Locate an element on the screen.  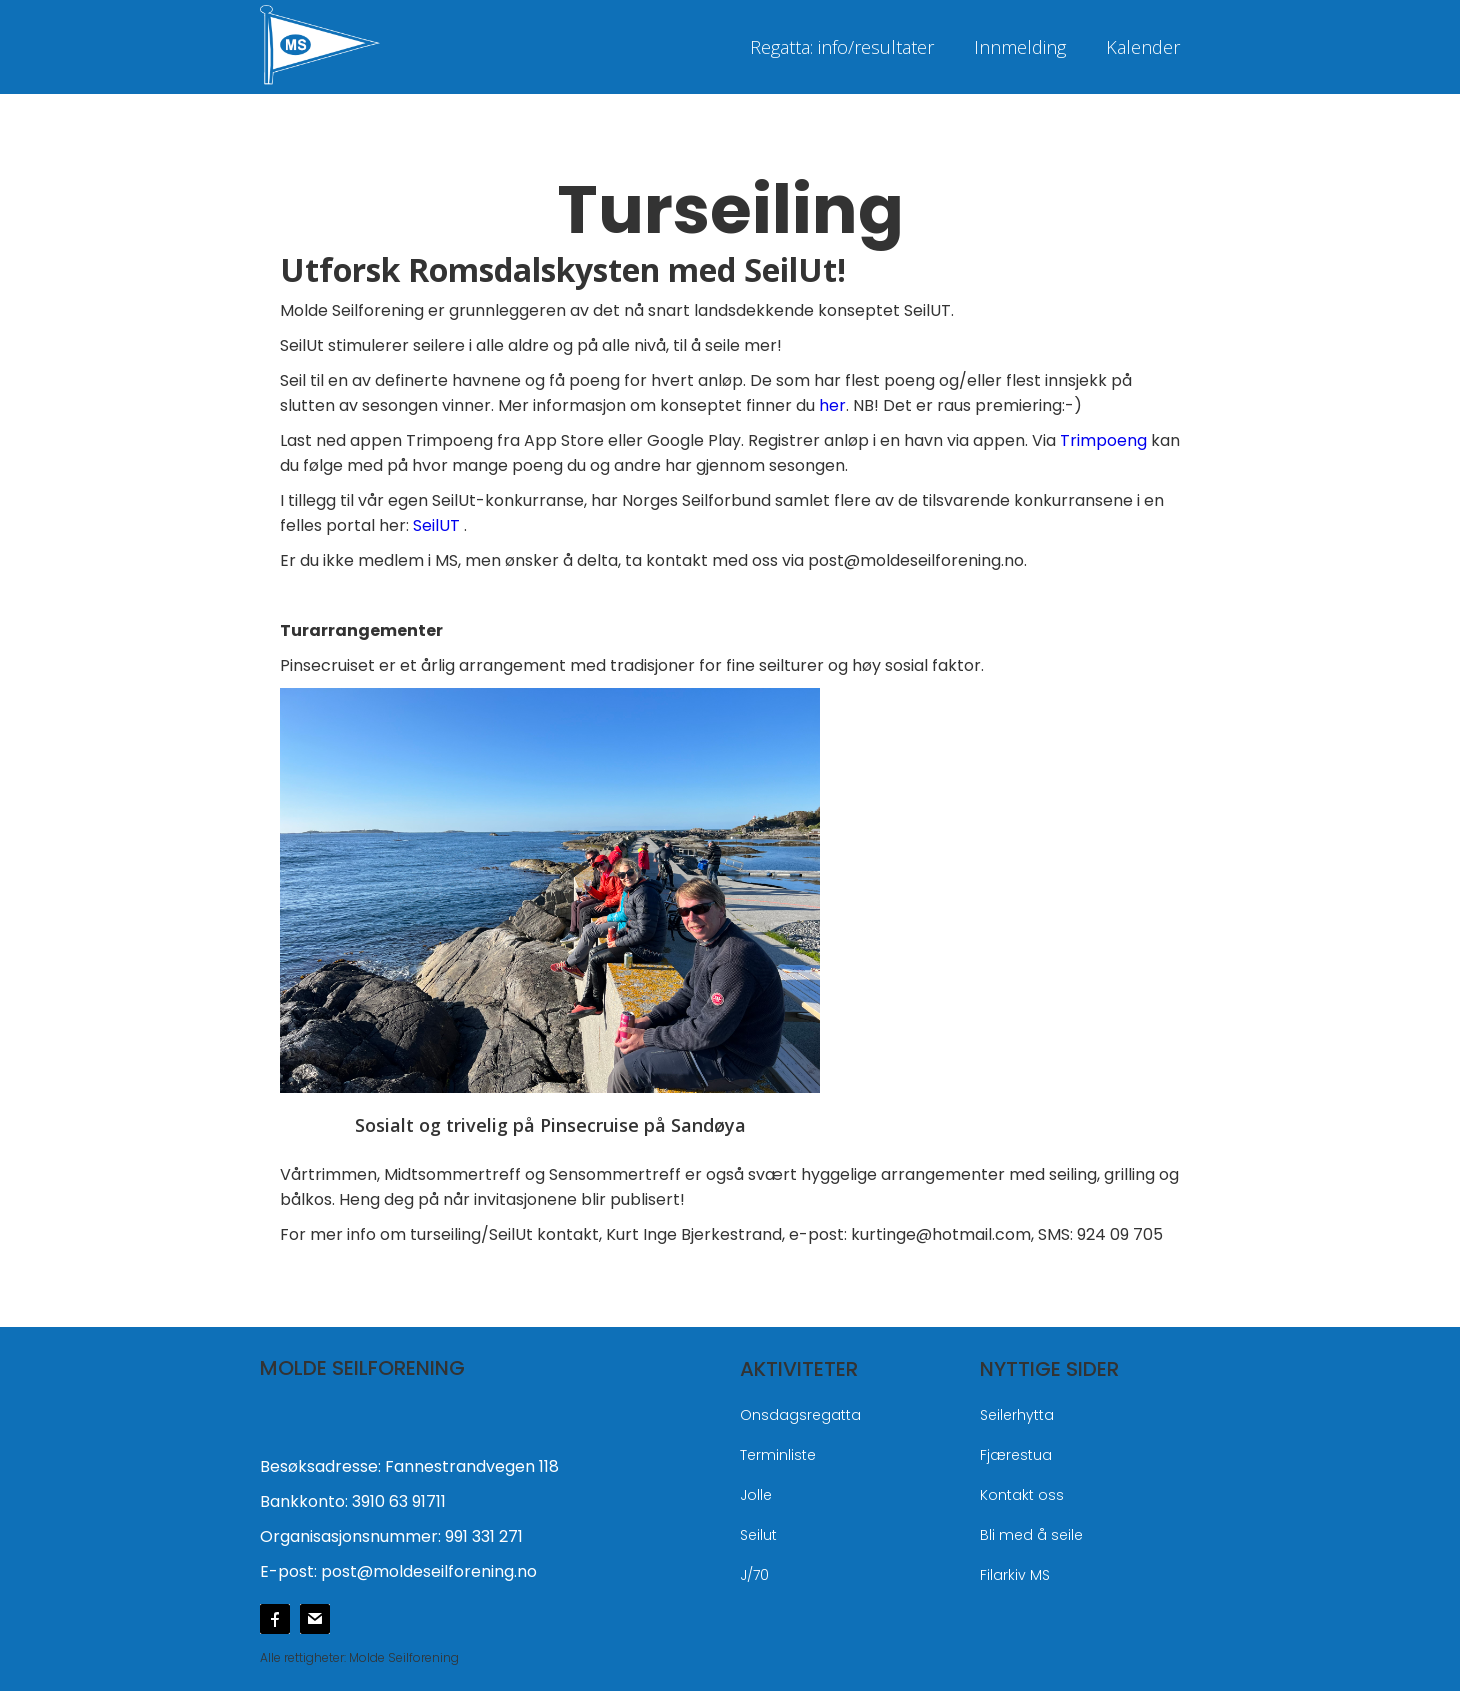
her is located at coordinates (832, 405).